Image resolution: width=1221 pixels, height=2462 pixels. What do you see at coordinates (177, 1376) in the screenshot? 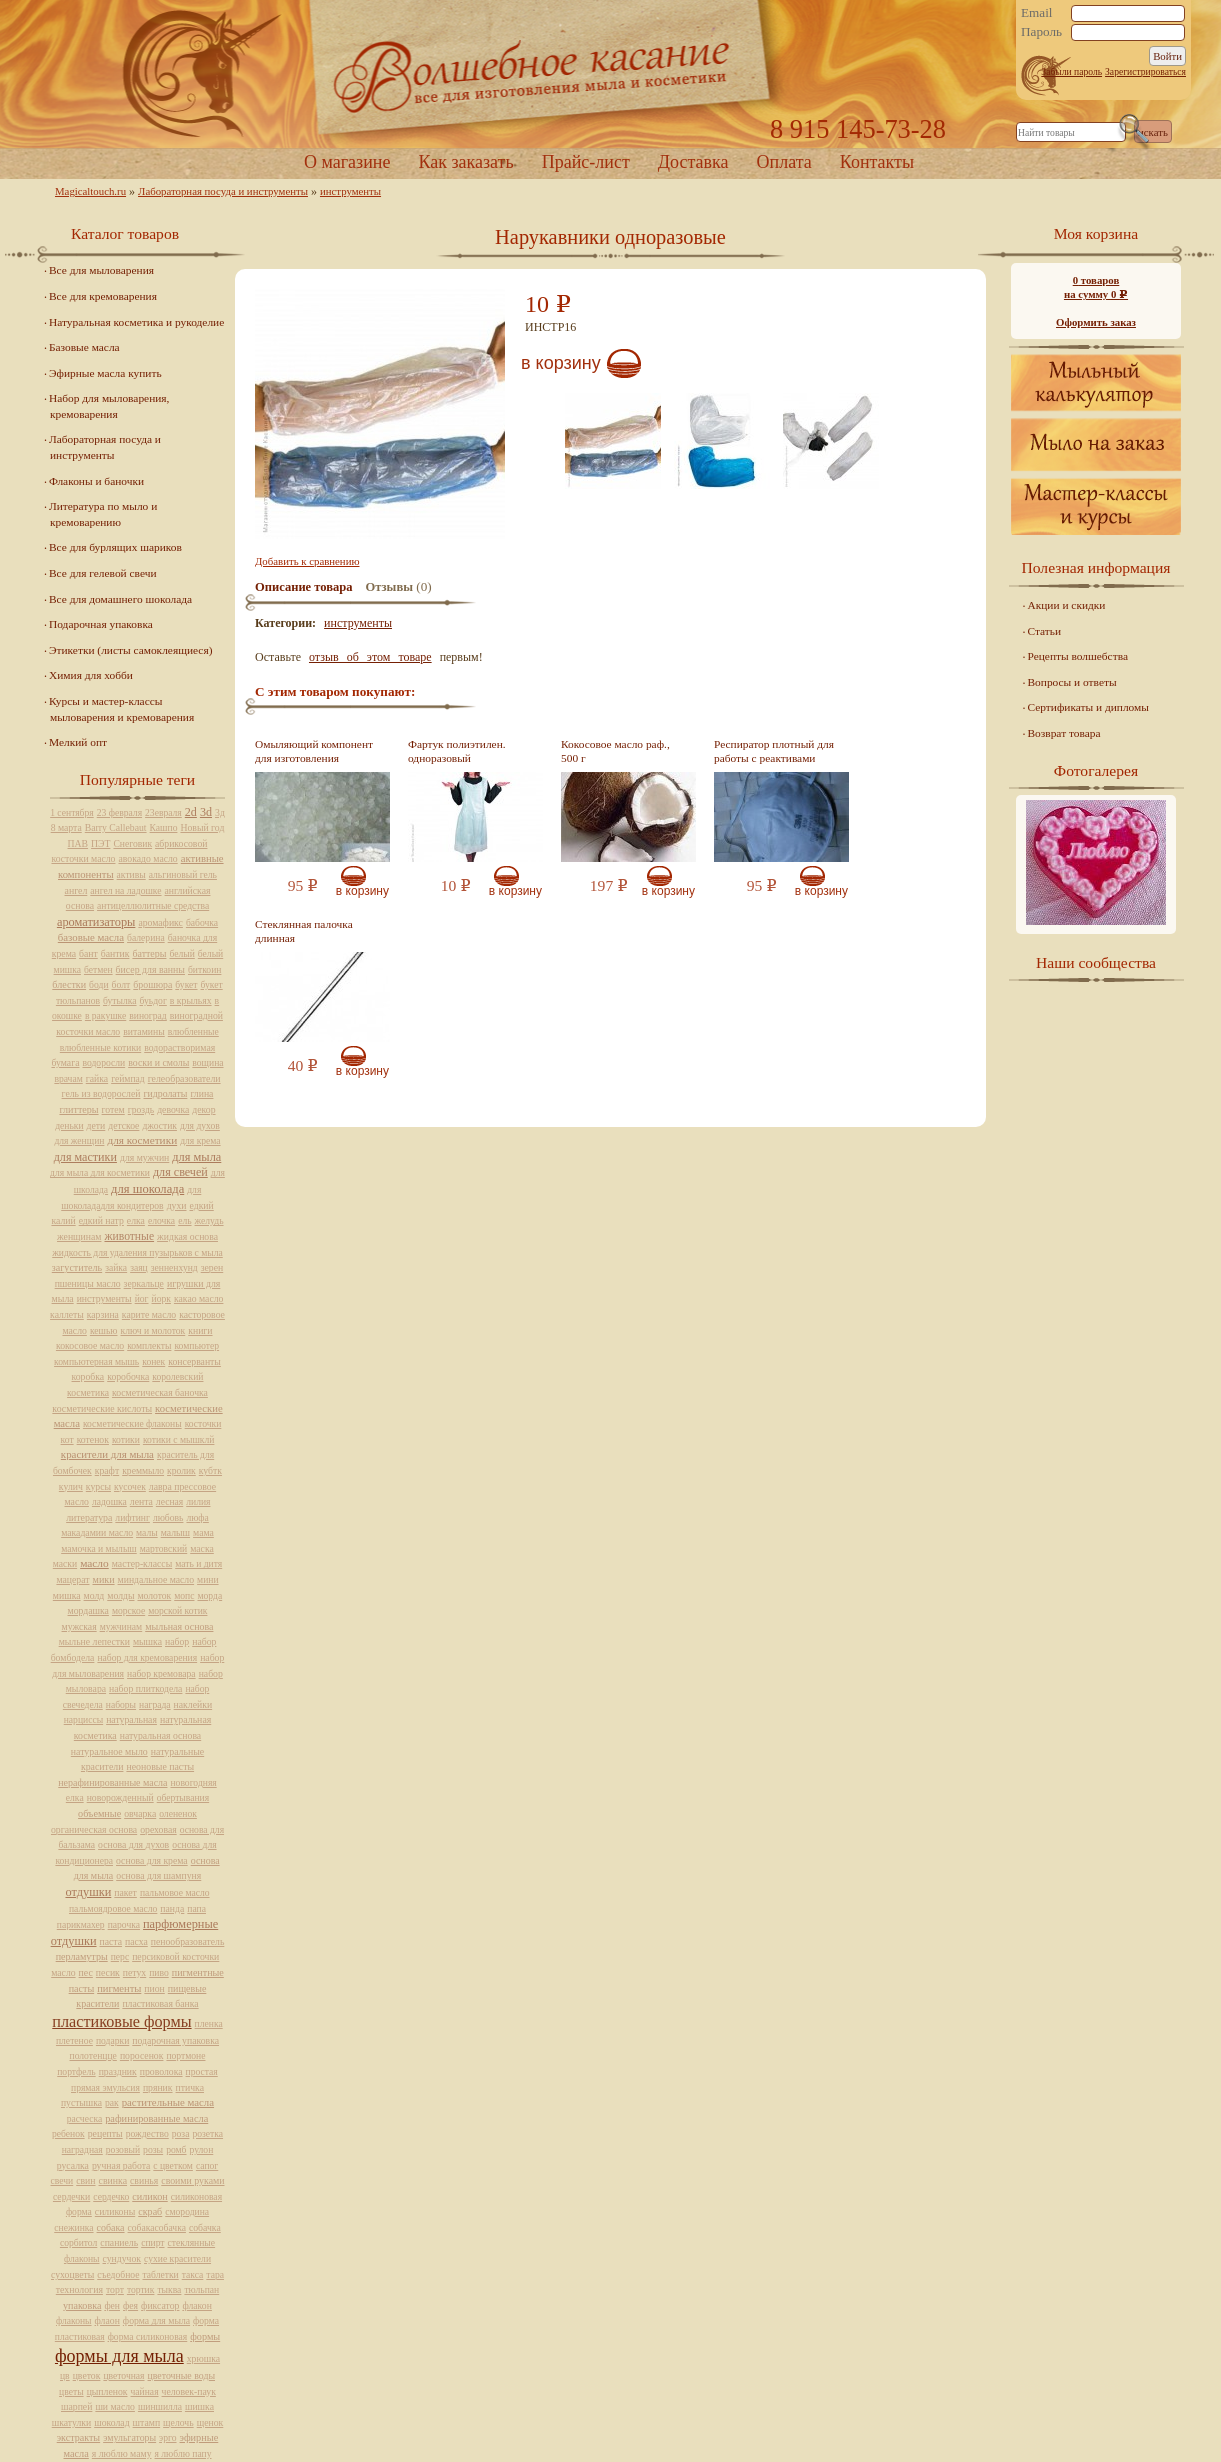
I see `королевский` at bounding box center [177, 1376].